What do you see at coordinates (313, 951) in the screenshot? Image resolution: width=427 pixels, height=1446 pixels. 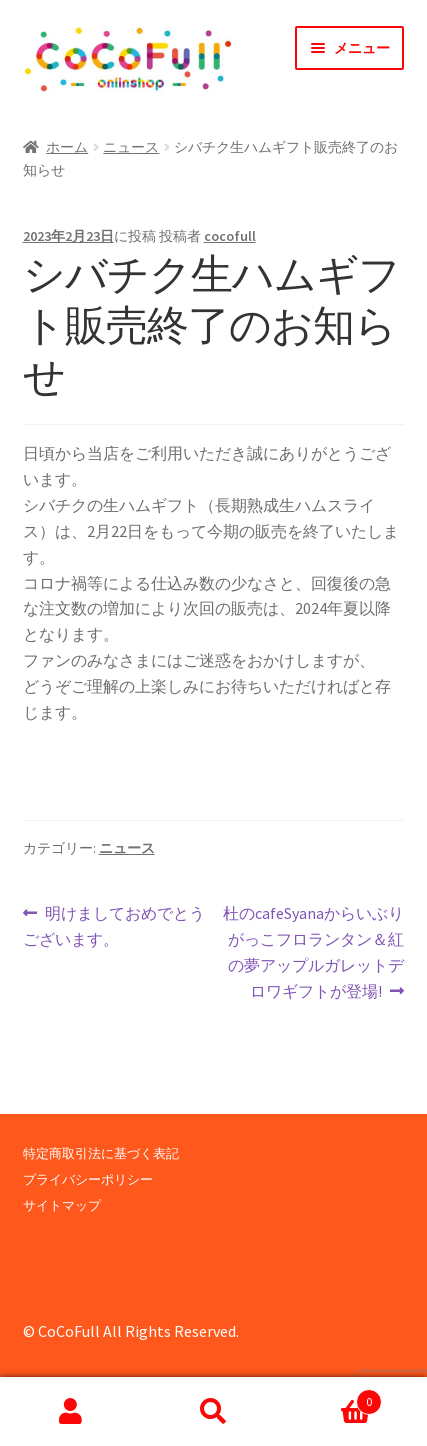 I see `杜のcafeSyanaからいぶりがっこフロランタン＆紅の夢アップルガレットデロワギフトが登場!` at bounding box center [313, 951].